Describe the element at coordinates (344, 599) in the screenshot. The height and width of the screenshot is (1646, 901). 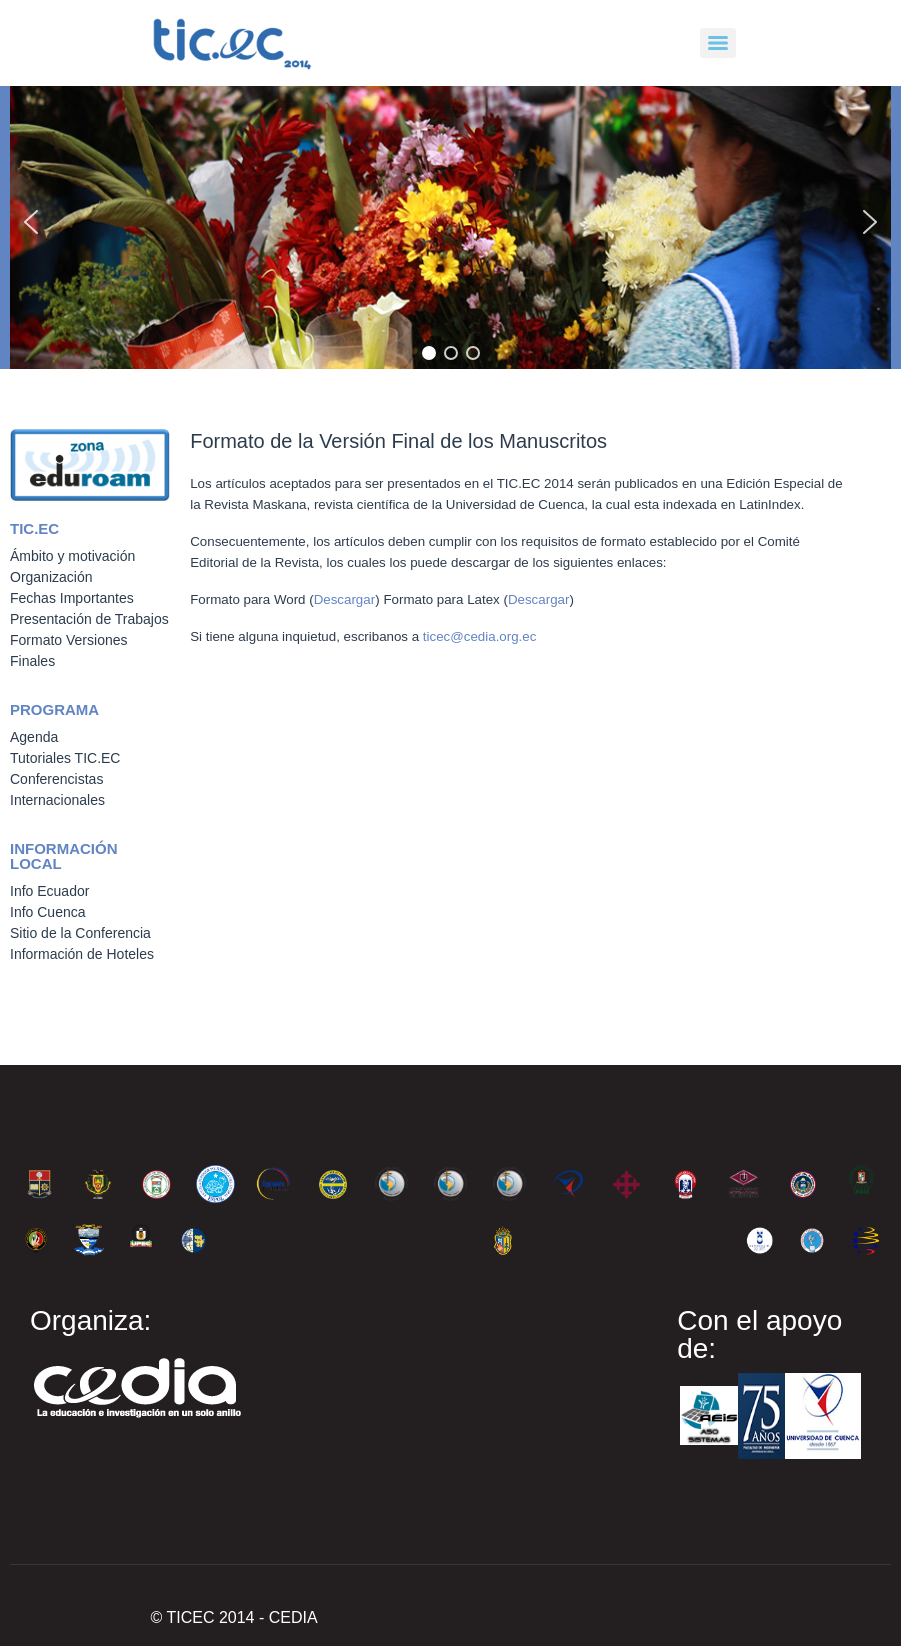
I see `Descargar` at that location.